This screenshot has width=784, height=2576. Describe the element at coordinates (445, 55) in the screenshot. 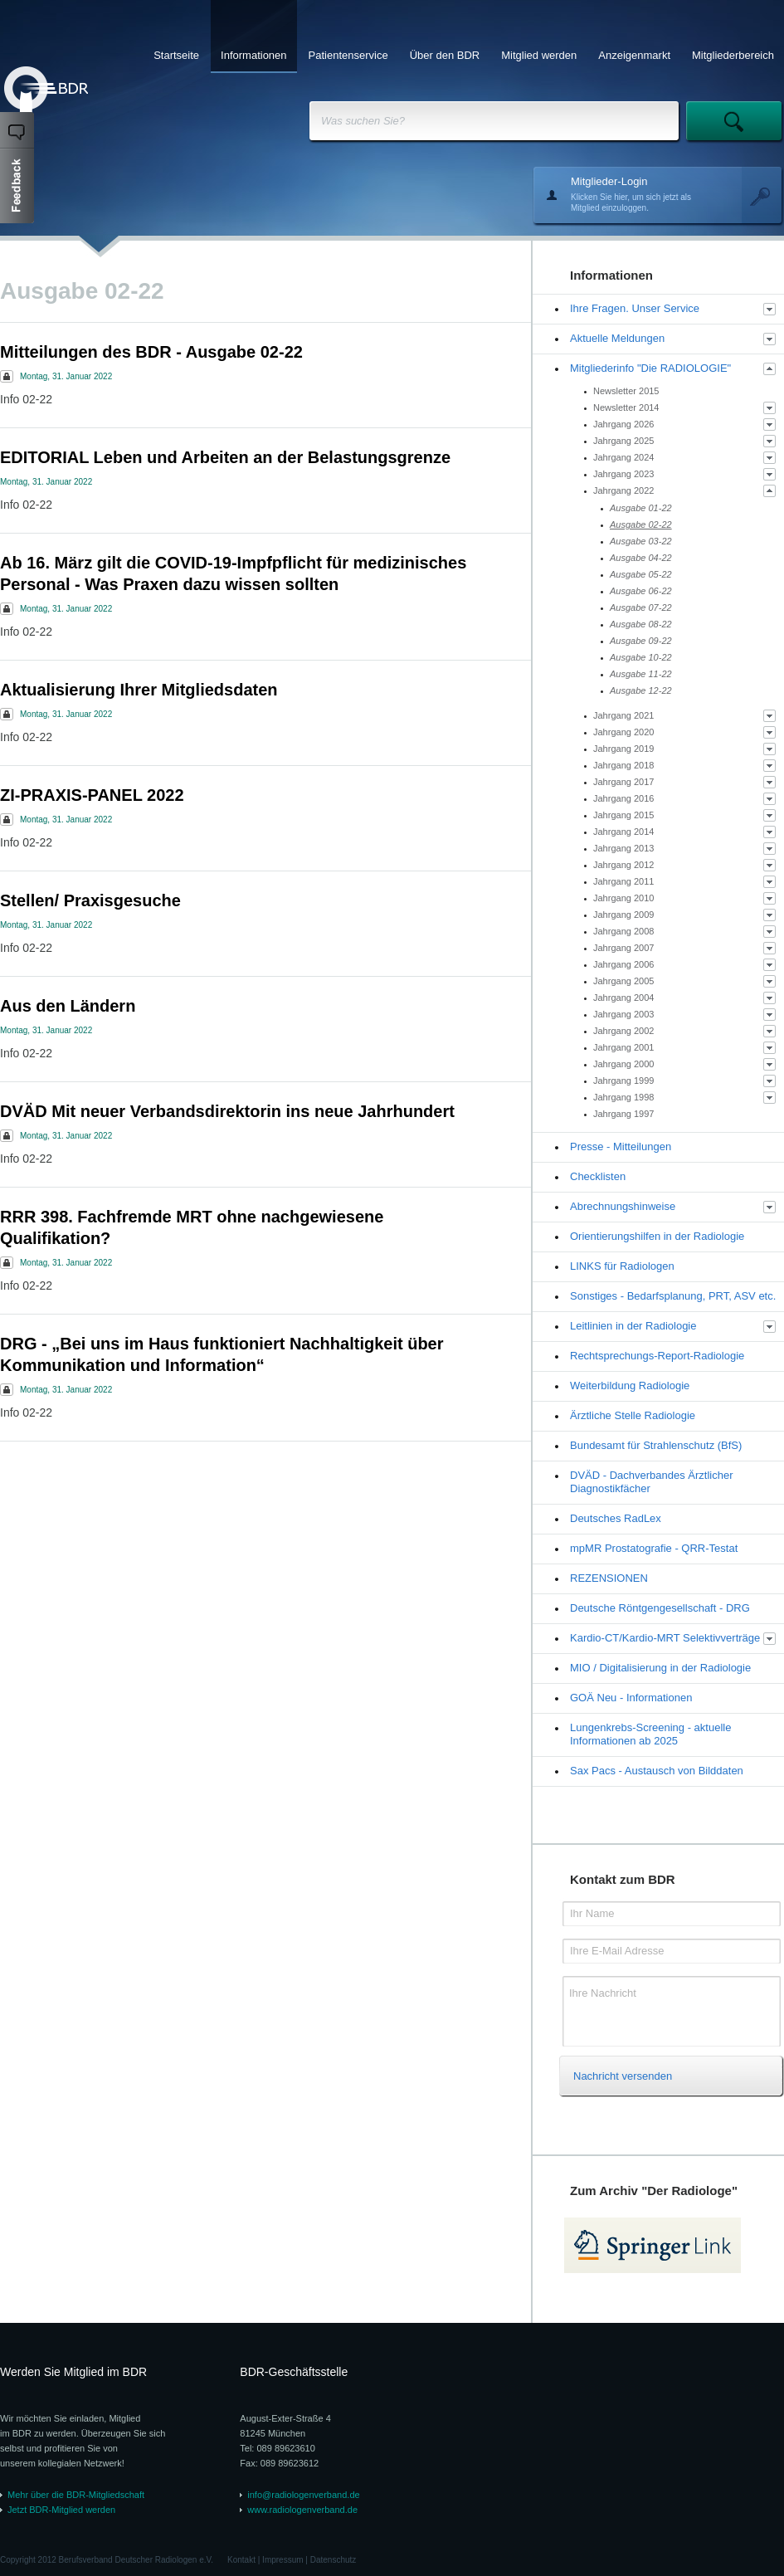

I see `Über den BDR` at that location.